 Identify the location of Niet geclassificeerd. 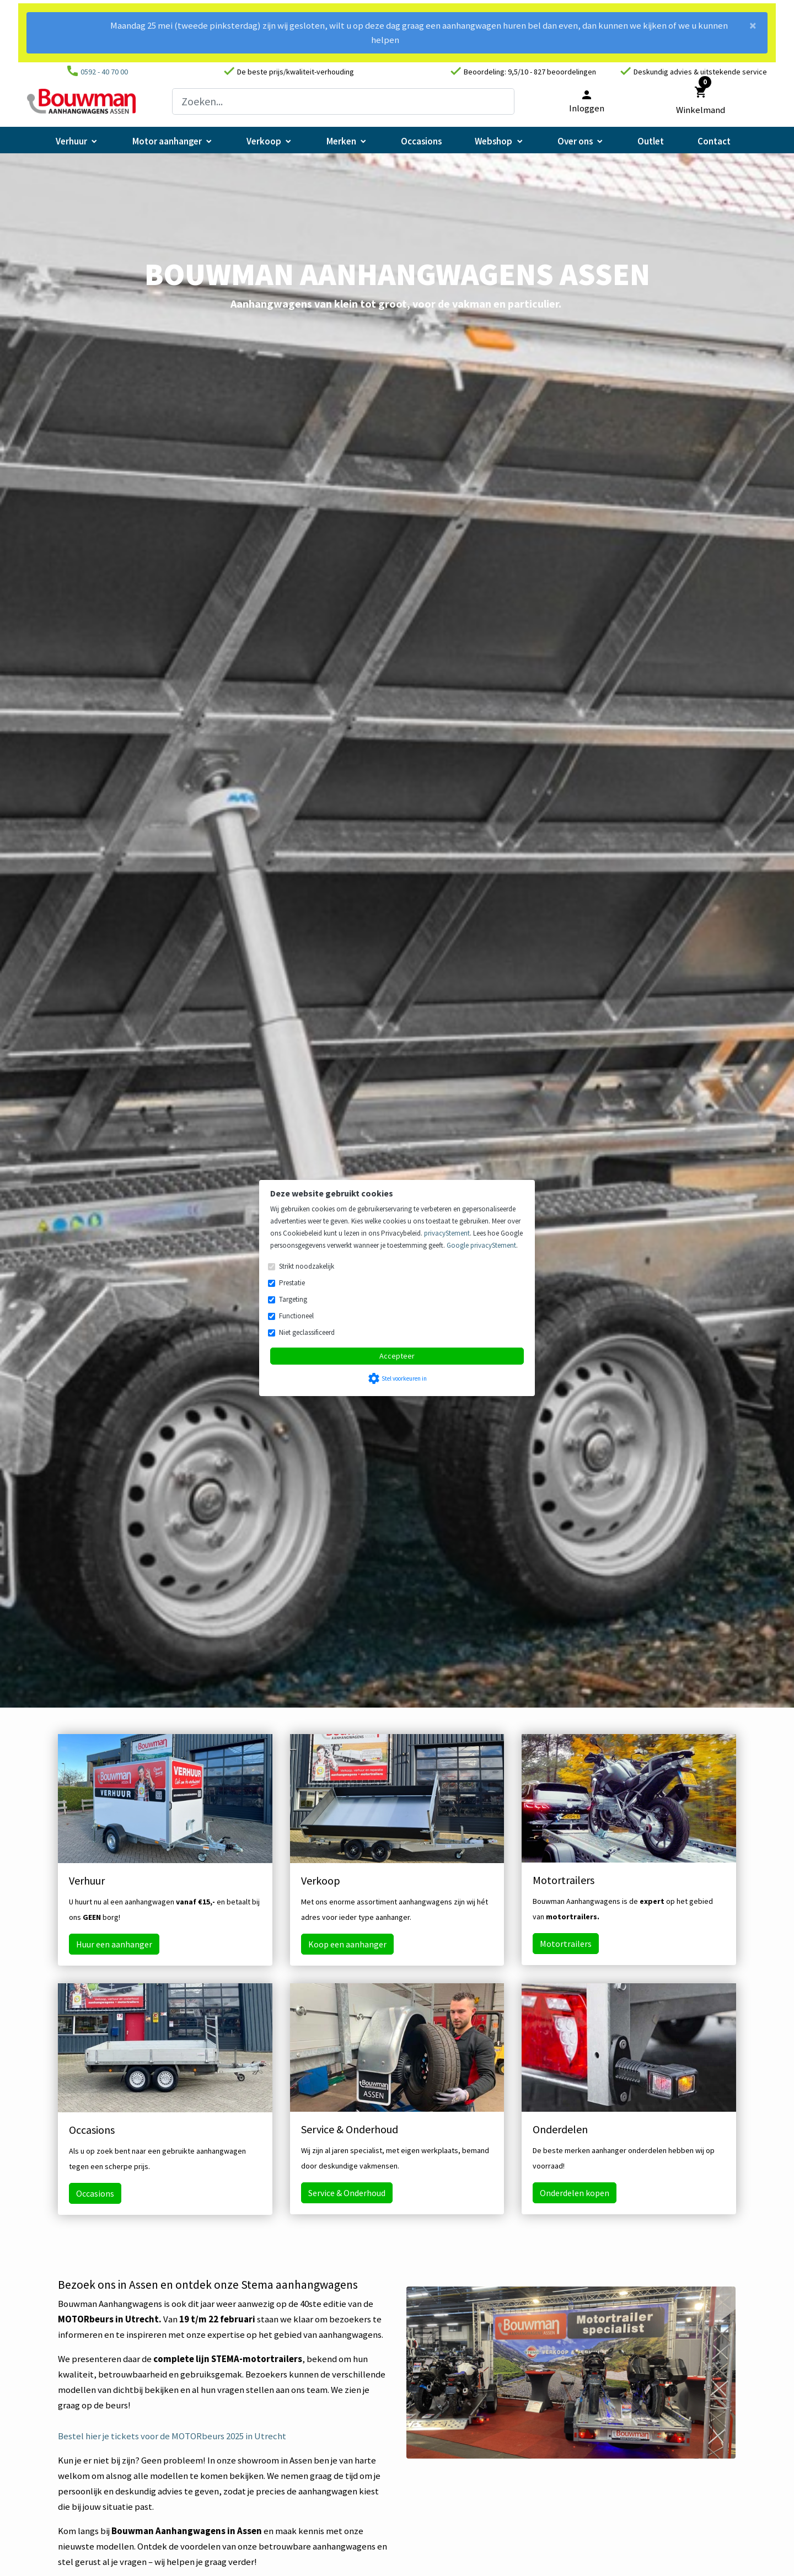
(307, 1332).